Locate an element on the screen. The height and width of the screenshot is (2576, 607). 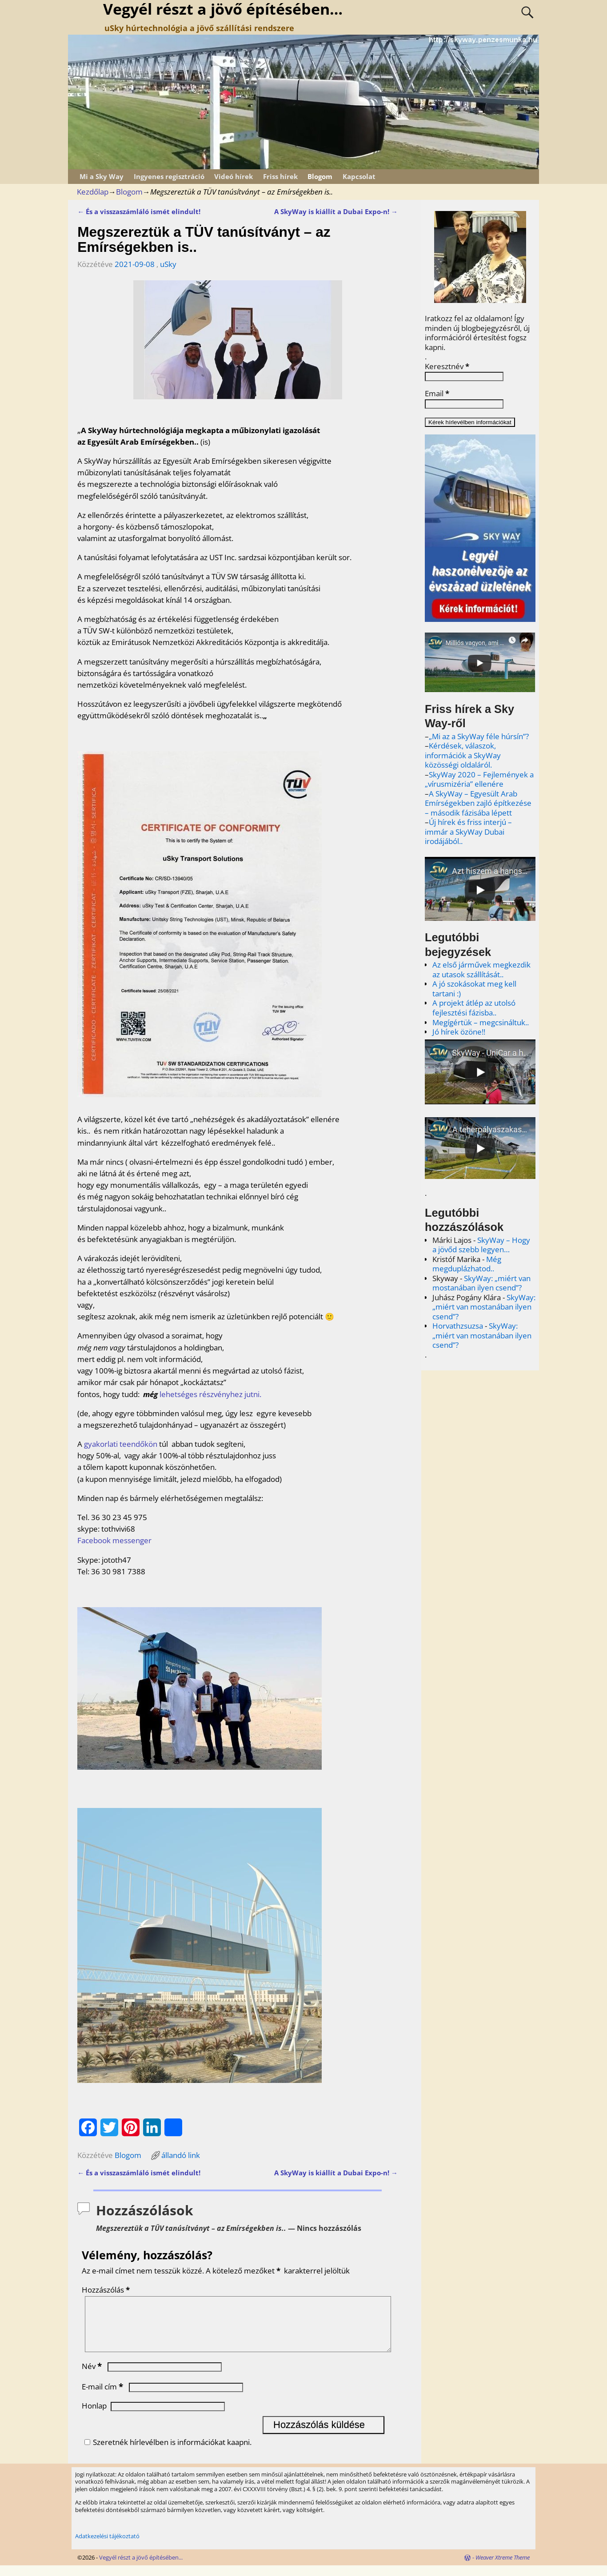
Facebook messenger is located at coordinates (114, 1540).